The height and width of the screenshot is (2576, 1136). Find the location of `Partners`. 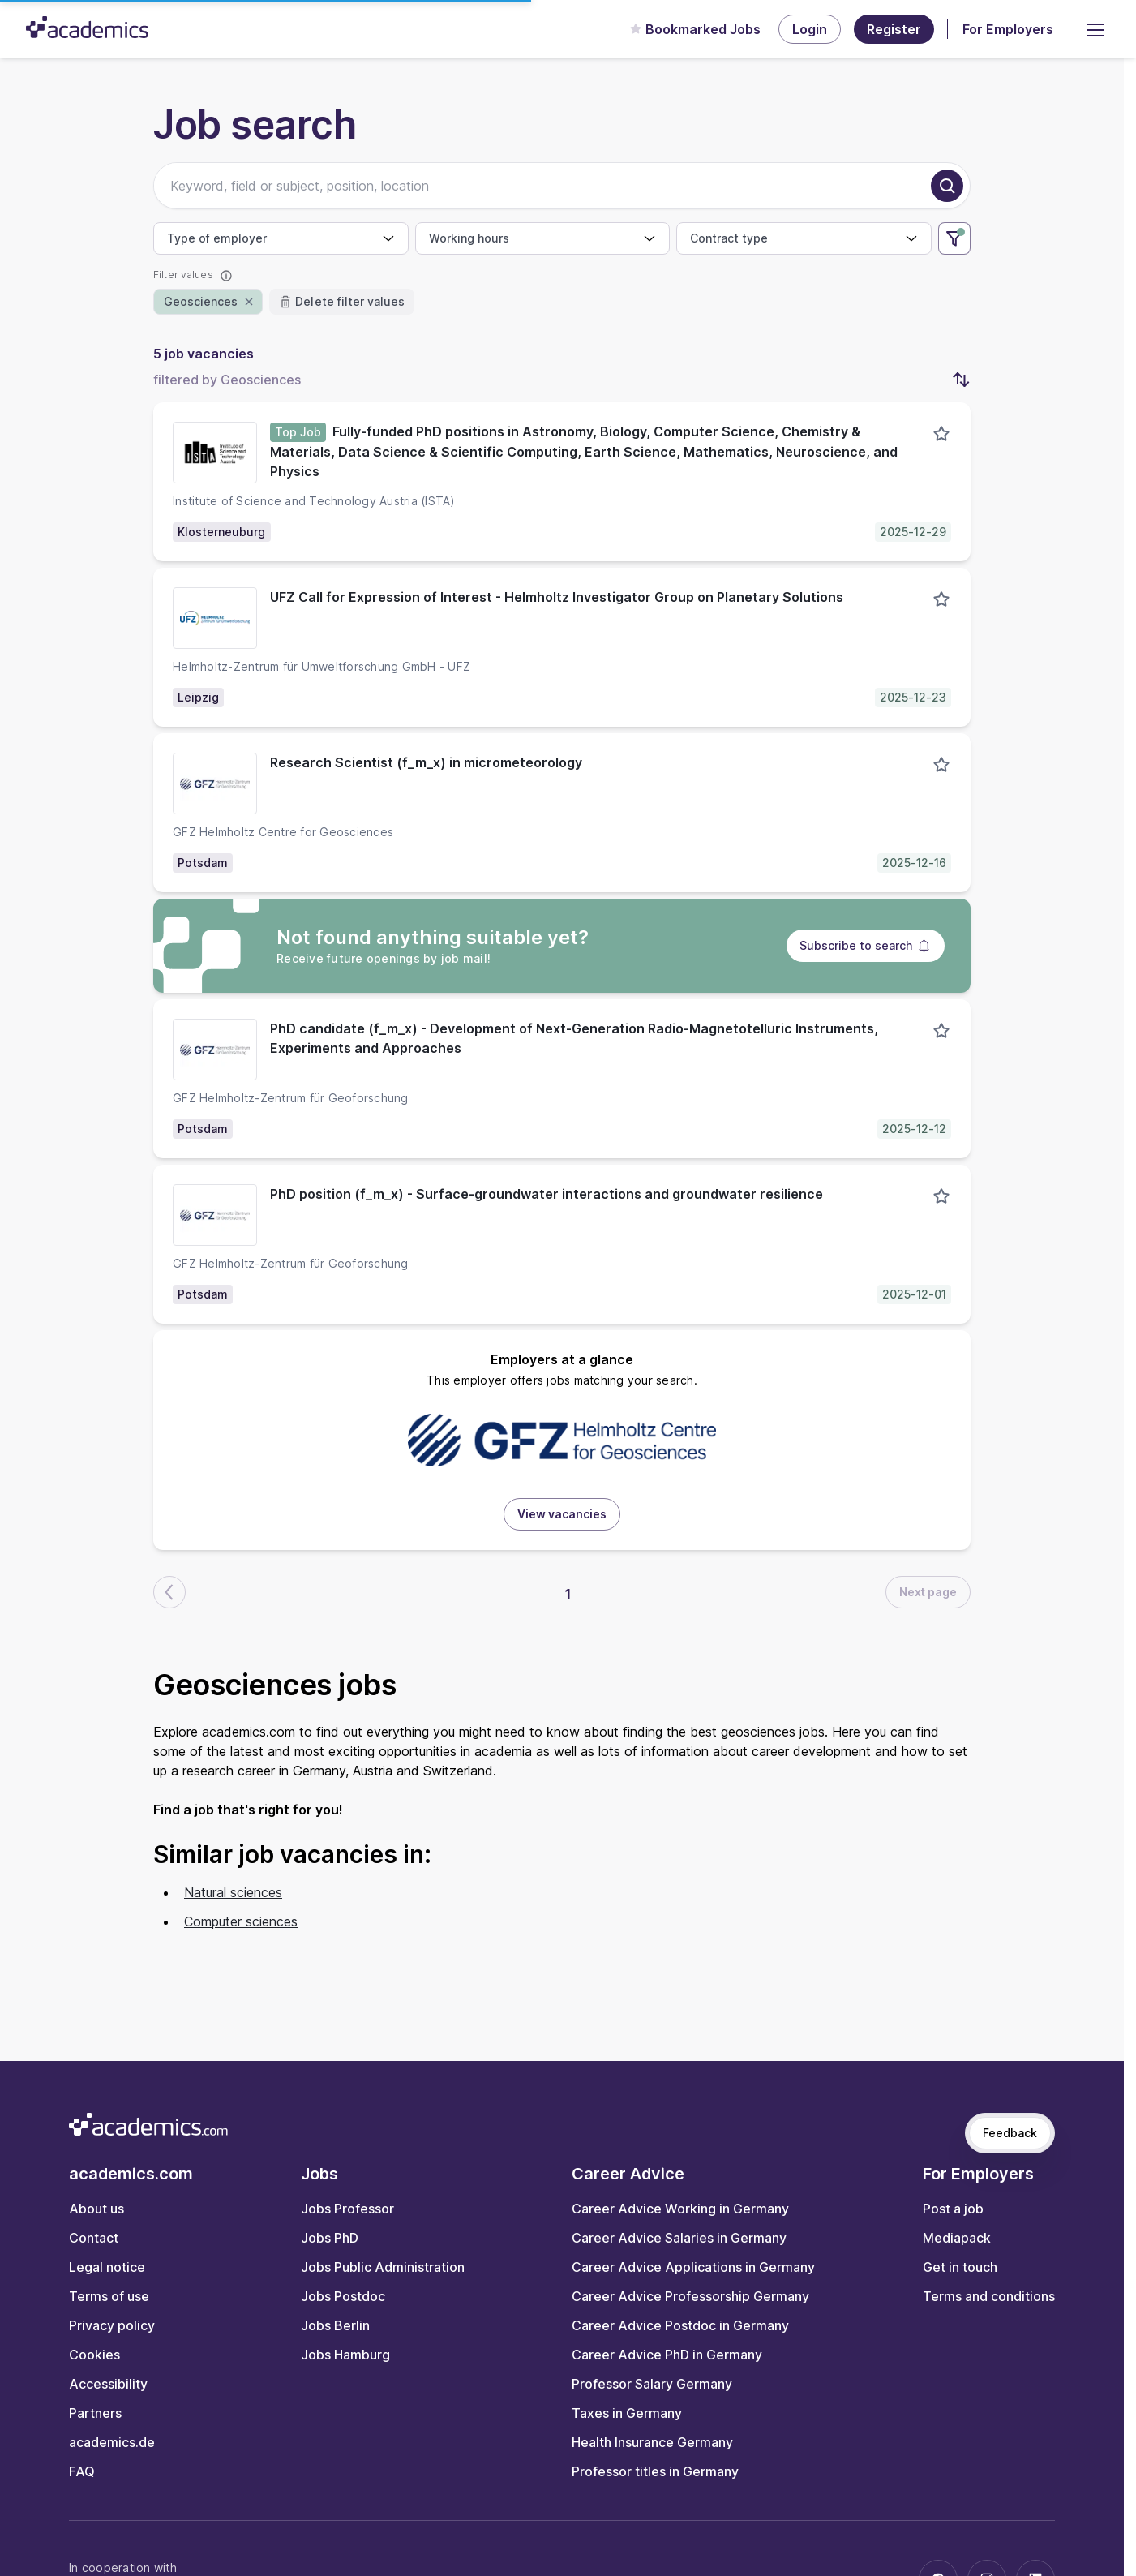

Partners is located at coordinates (95, 2413).